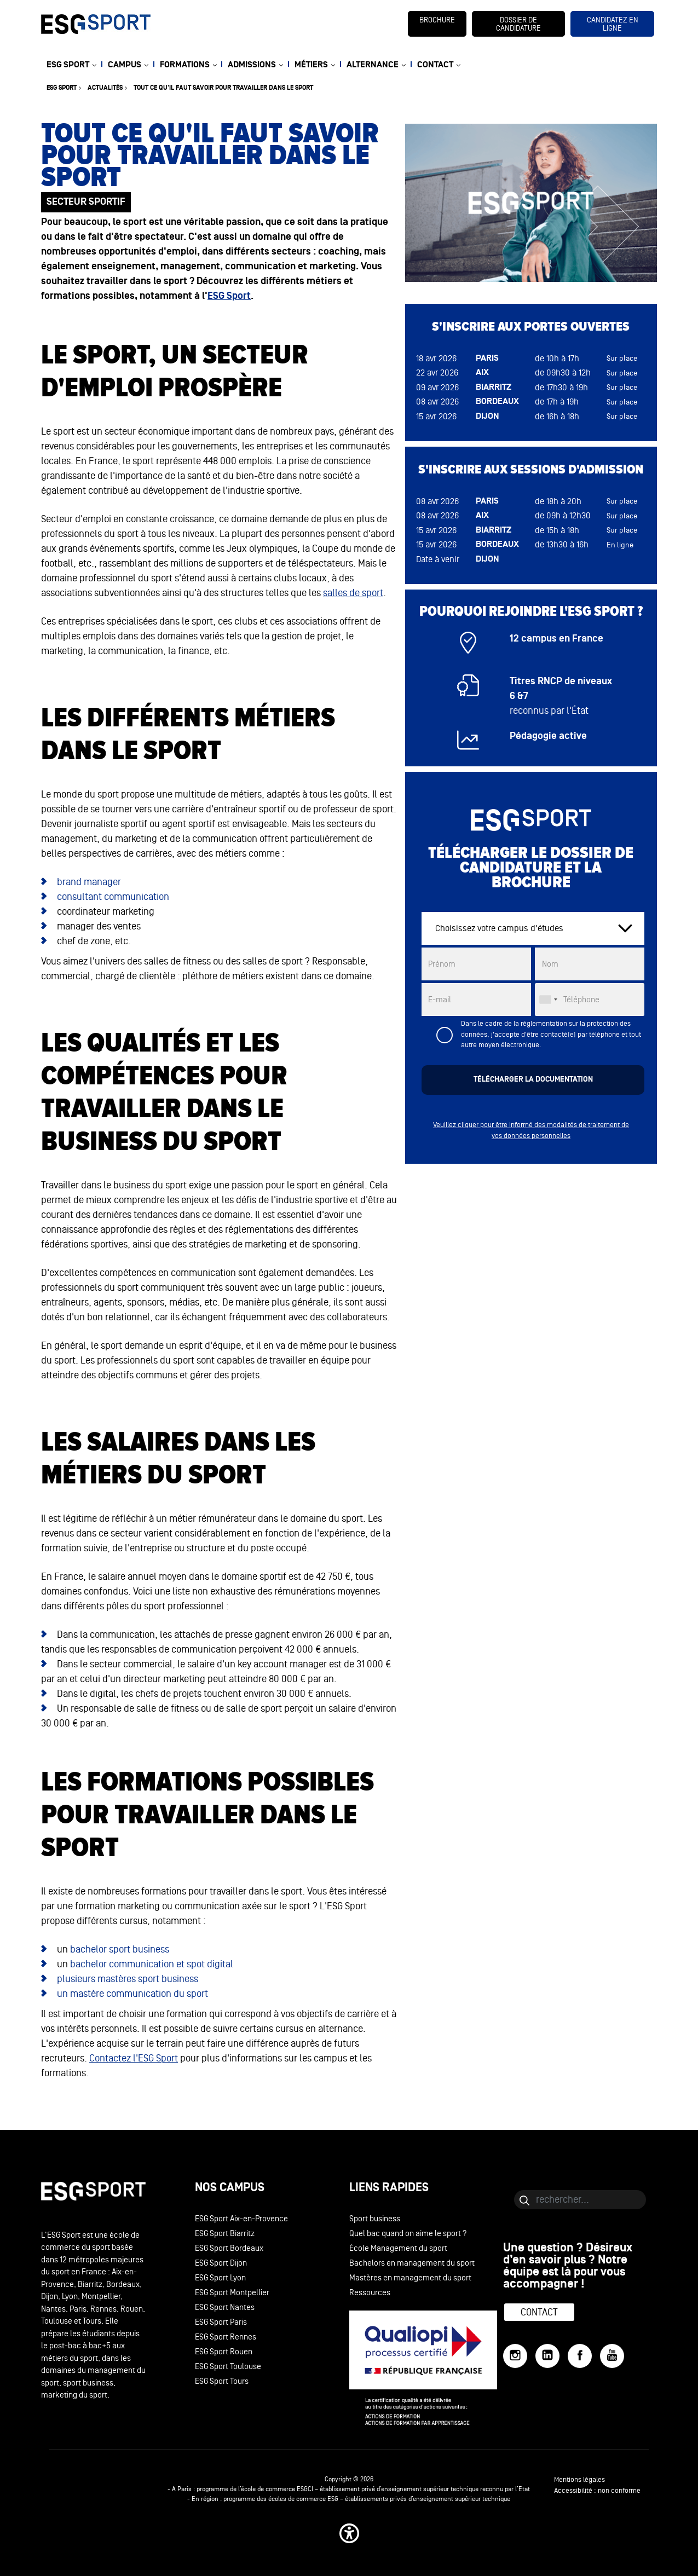  What do you see at coordinates (408, 2233) in the screenshot?
I see `Quel bac quand on aime le sport ?` at bounding box center [408, 2233].